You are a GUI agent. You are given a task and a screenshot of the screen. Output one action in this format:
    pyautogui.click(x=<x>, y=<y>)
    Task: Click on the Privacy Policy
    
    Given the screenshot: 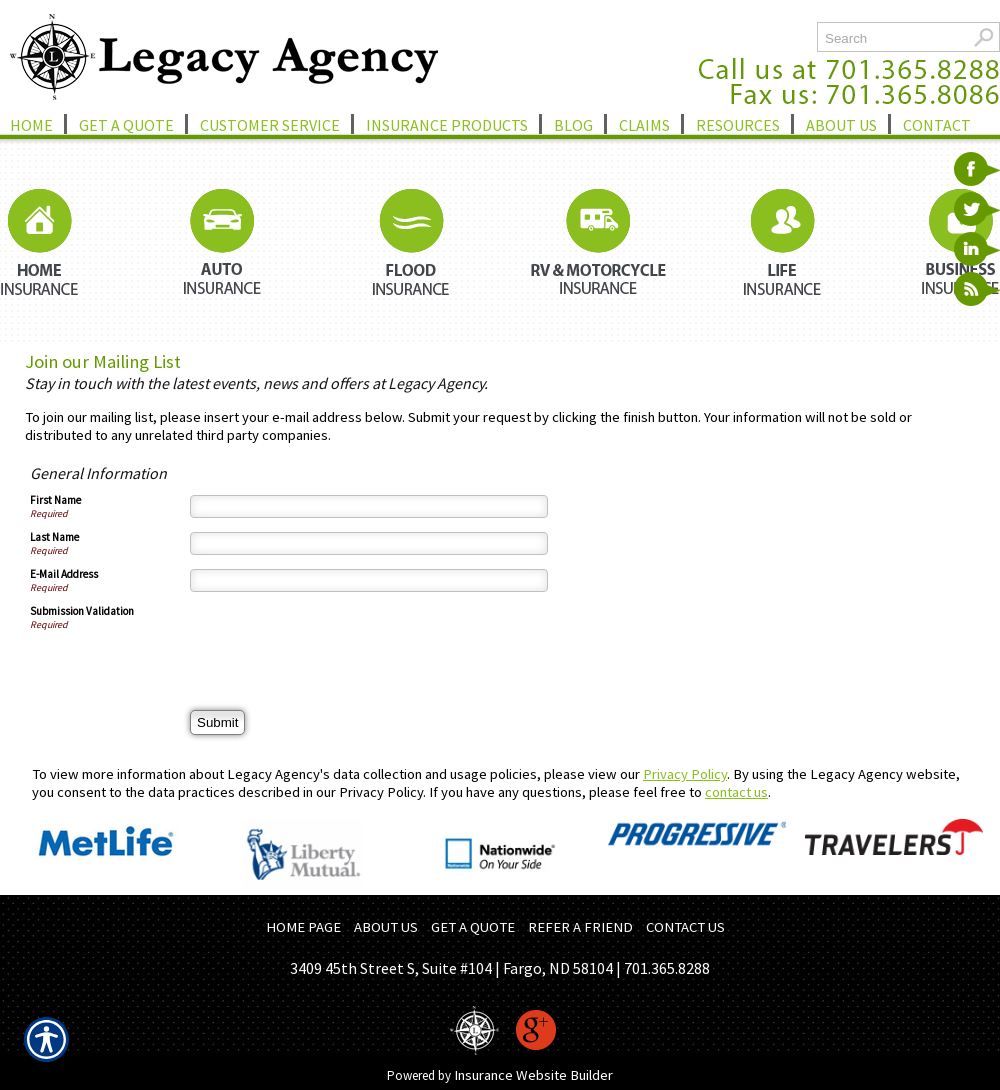 What is the action you would take?
    pyautogui.click(x=685, y=774)
    